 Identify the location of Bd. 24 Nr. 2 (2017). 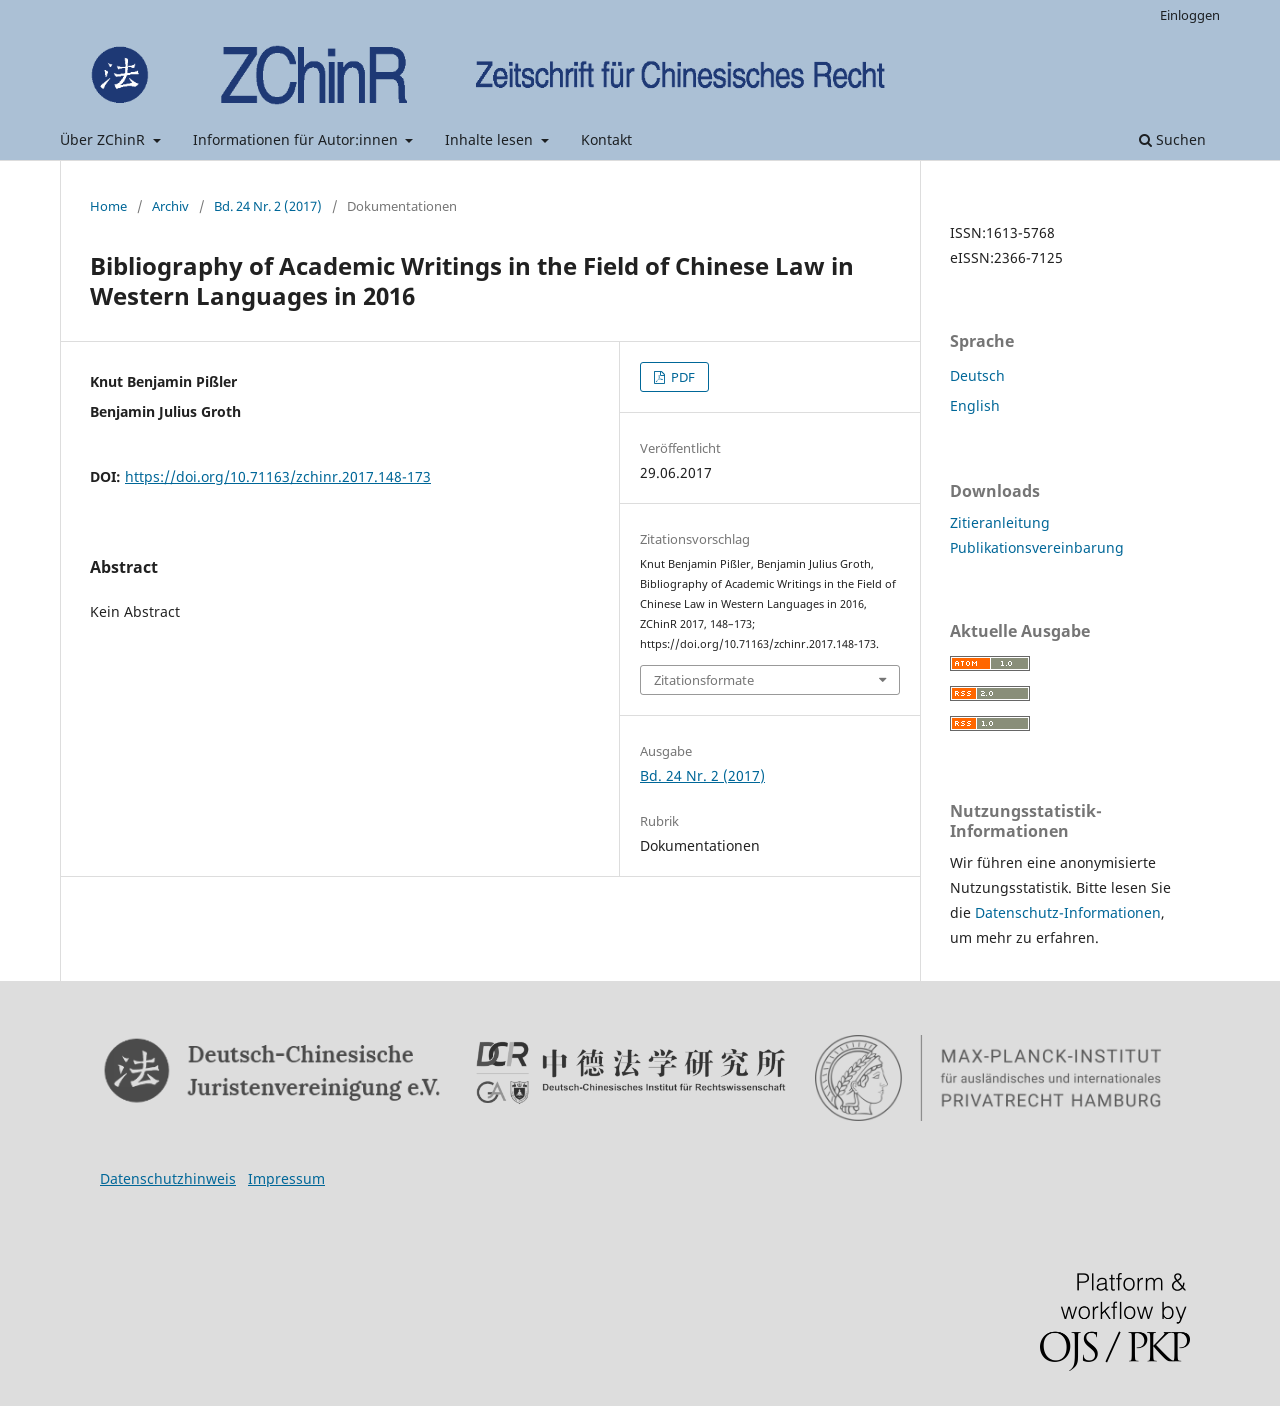
(268, 206).